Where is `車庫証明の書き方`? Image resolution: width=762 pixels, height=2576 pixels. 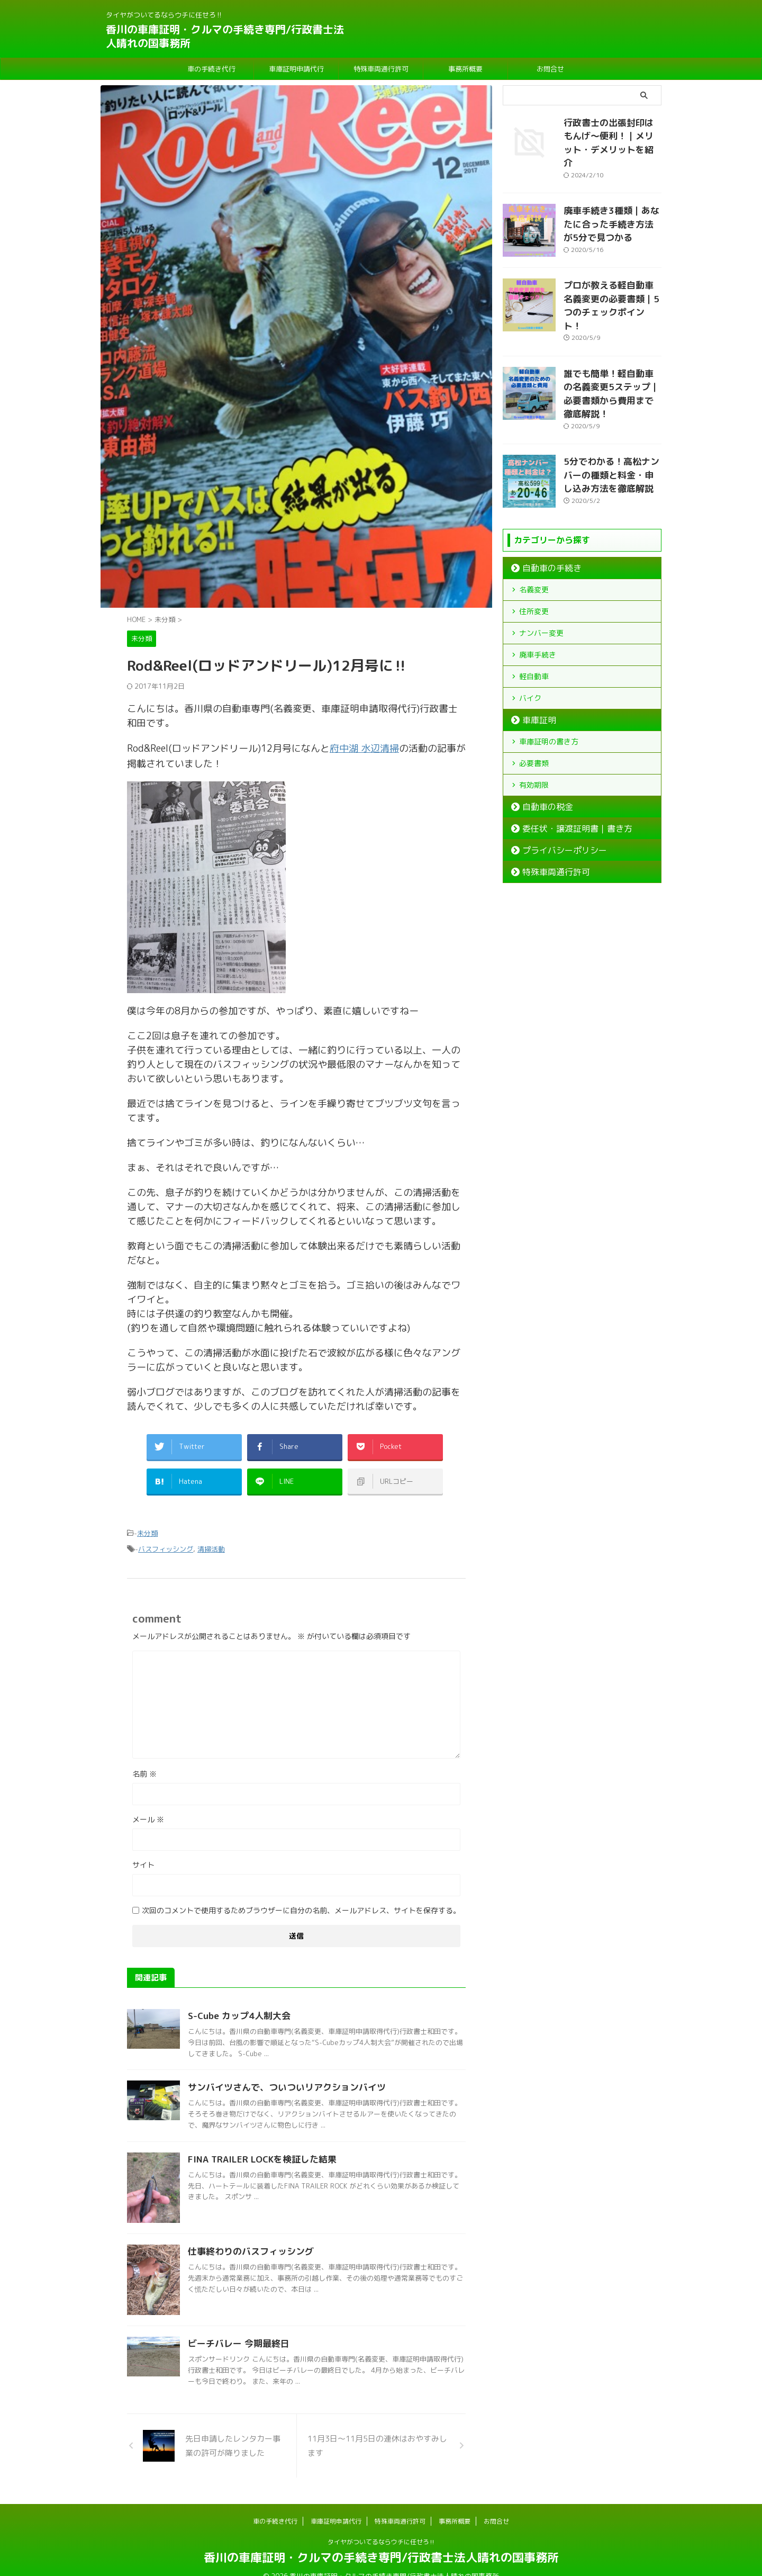
車庫証明の書き方 is located at coordinates (548, 701).